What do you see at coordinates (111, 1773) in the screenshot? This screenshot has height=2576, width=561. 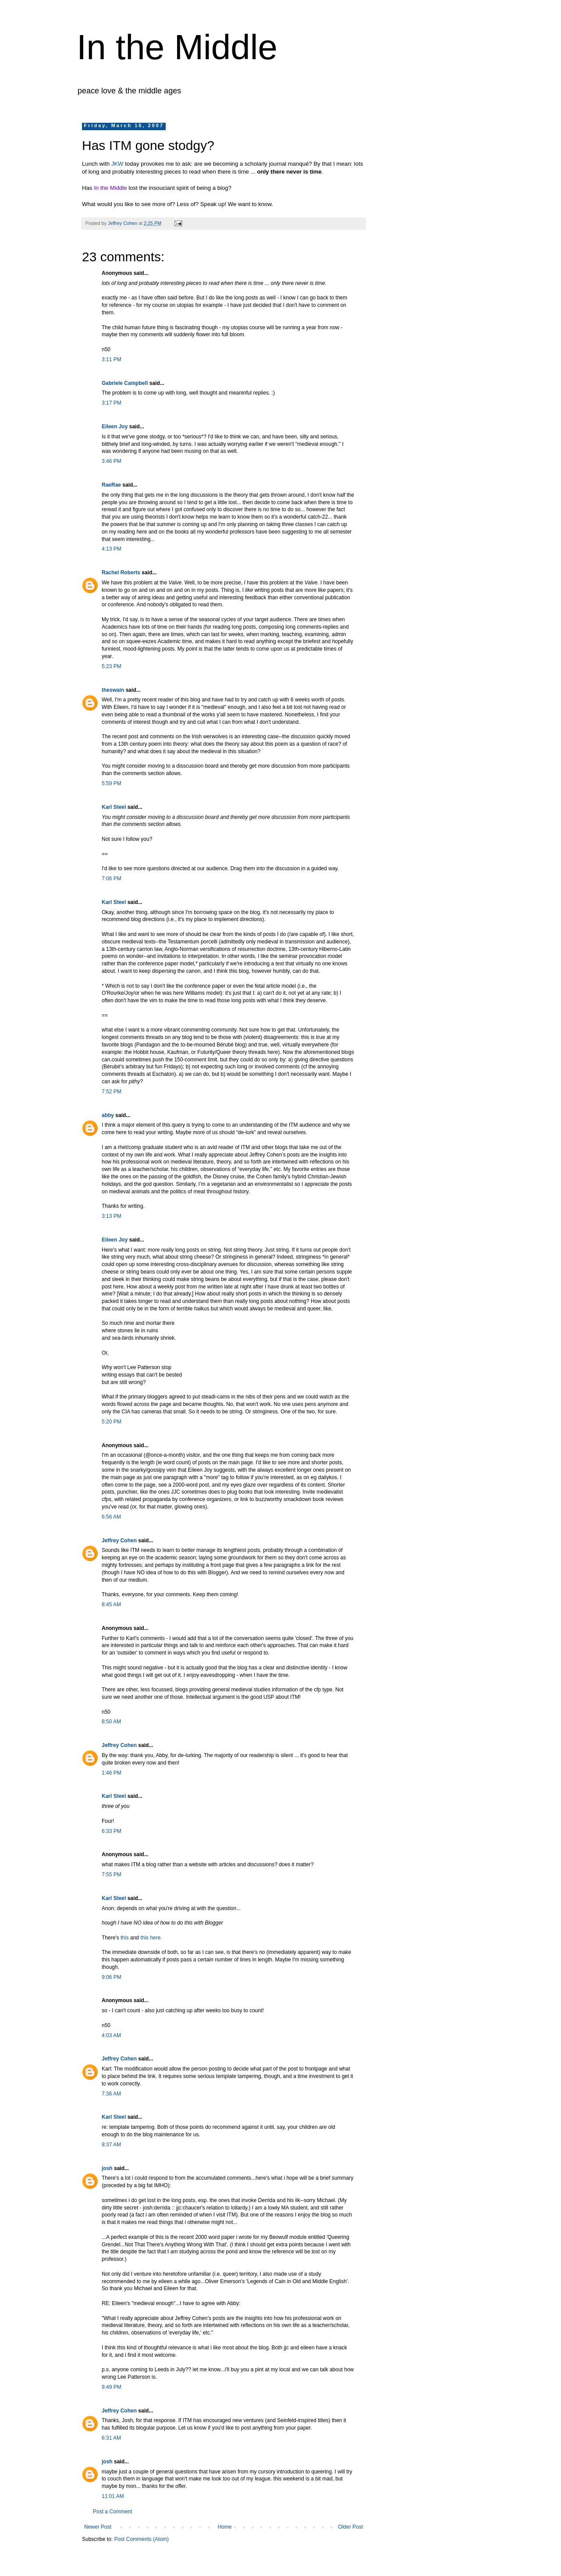 I see `1:46 PM` at bounding box center [111, 1773].